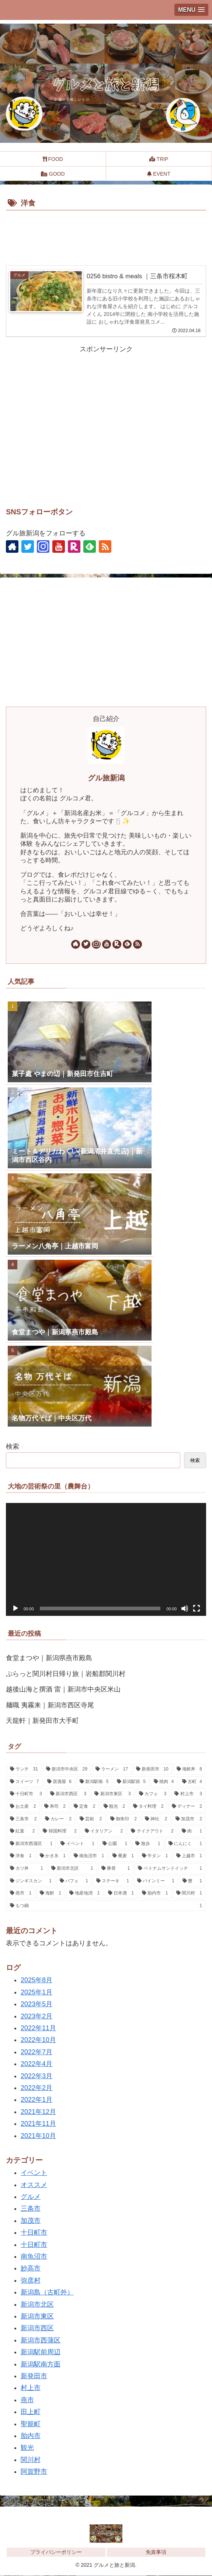  Describe the element at coordinates (26, 1868) in the screenshot. I see `[カツ丼 (1個の項目)]` at that location.